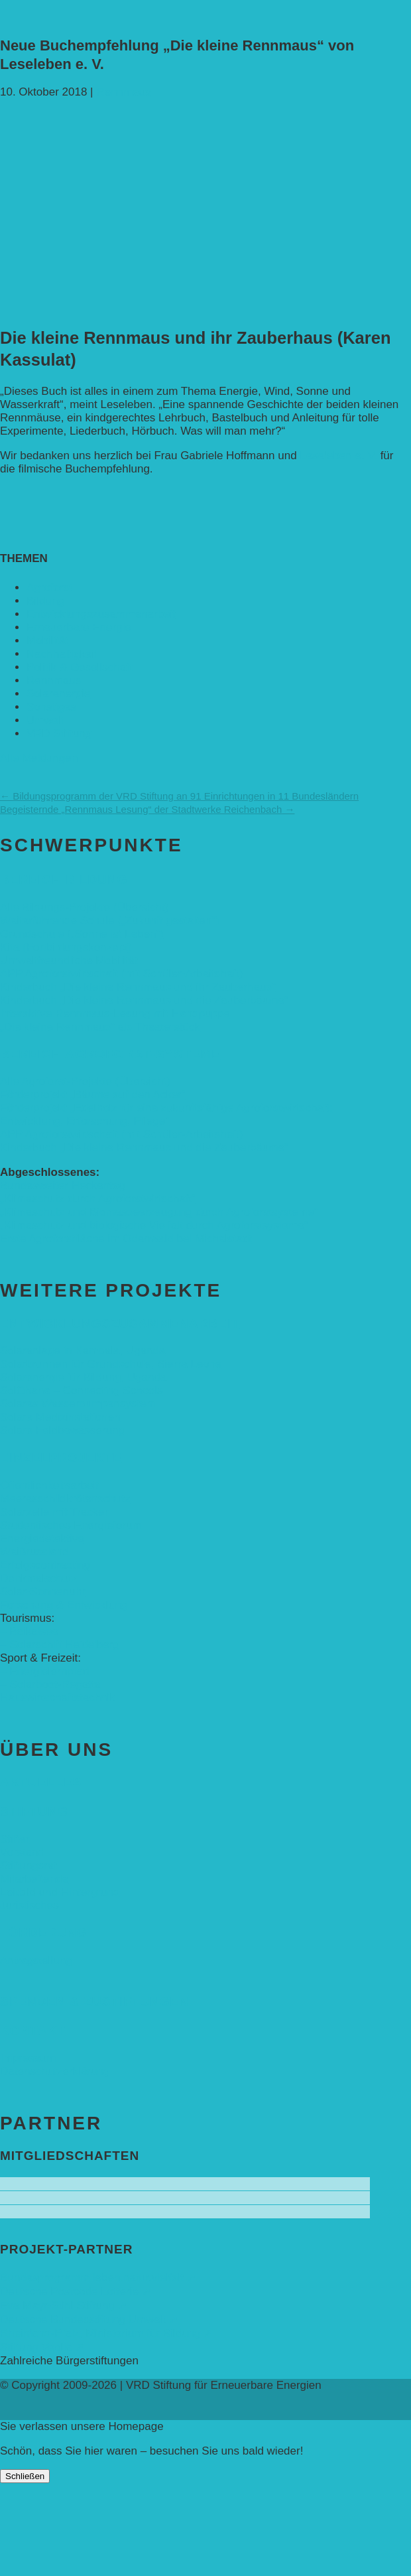  What do you see at coordinates (63, 1605) in the screenshot?
I see `Forschung & Entwicklung` at bounding box center [63, 1605].